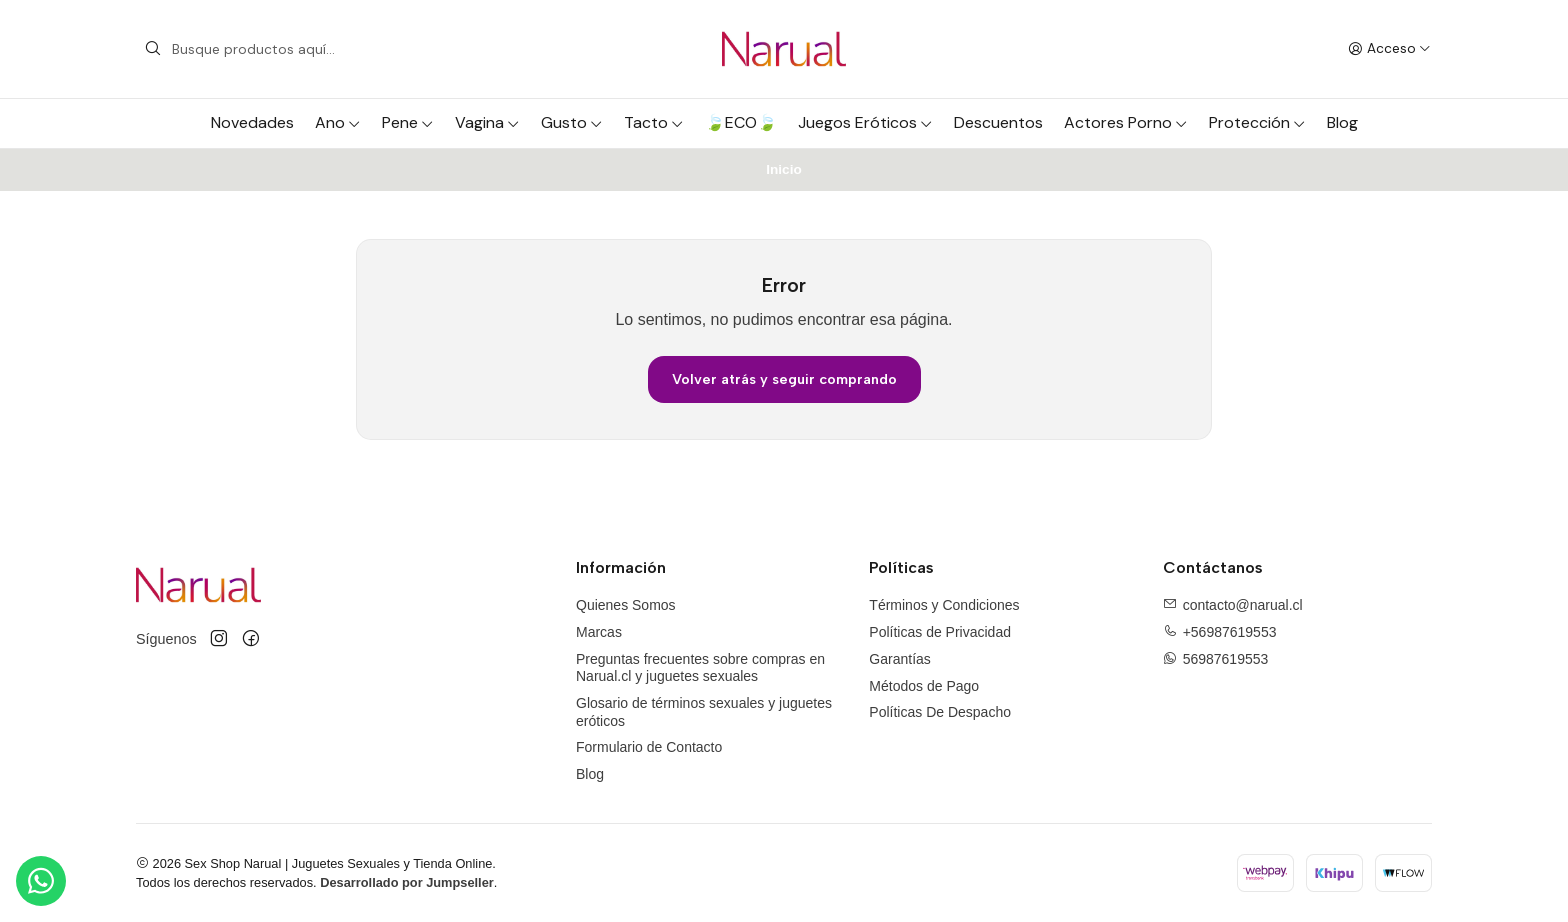 The height and width of the screenshot is (922, 1568). What do you see at coordinates (649, 747) in the screenshot?
I see `Formulario de Contacto` at bounding box center [649, 747].